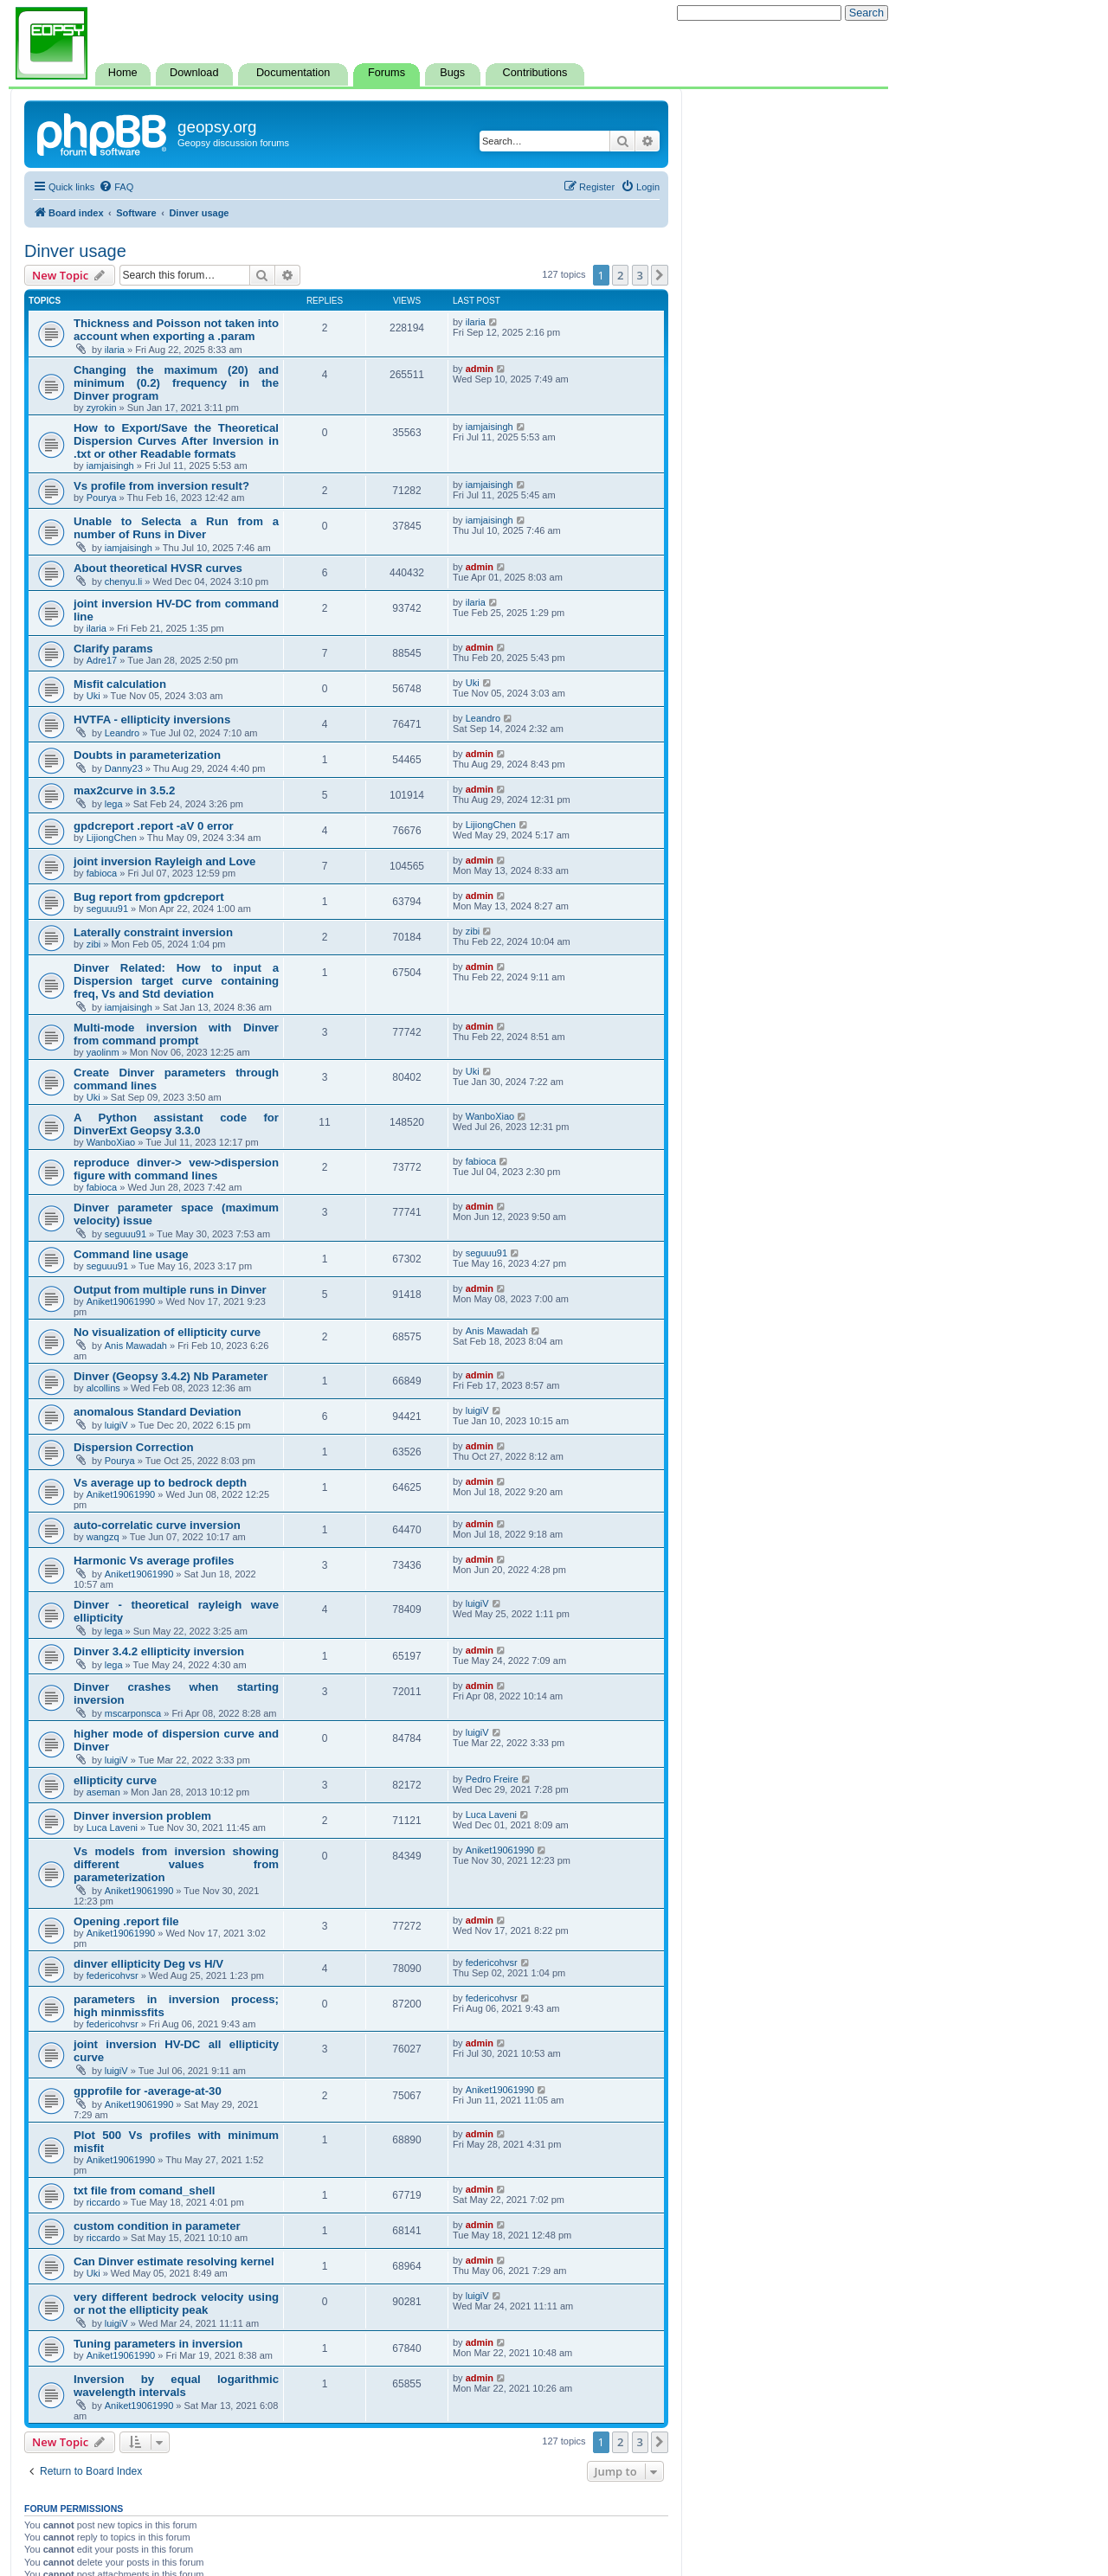  I want to click on Vs average up to bedrock depth, so click(160, 1482).